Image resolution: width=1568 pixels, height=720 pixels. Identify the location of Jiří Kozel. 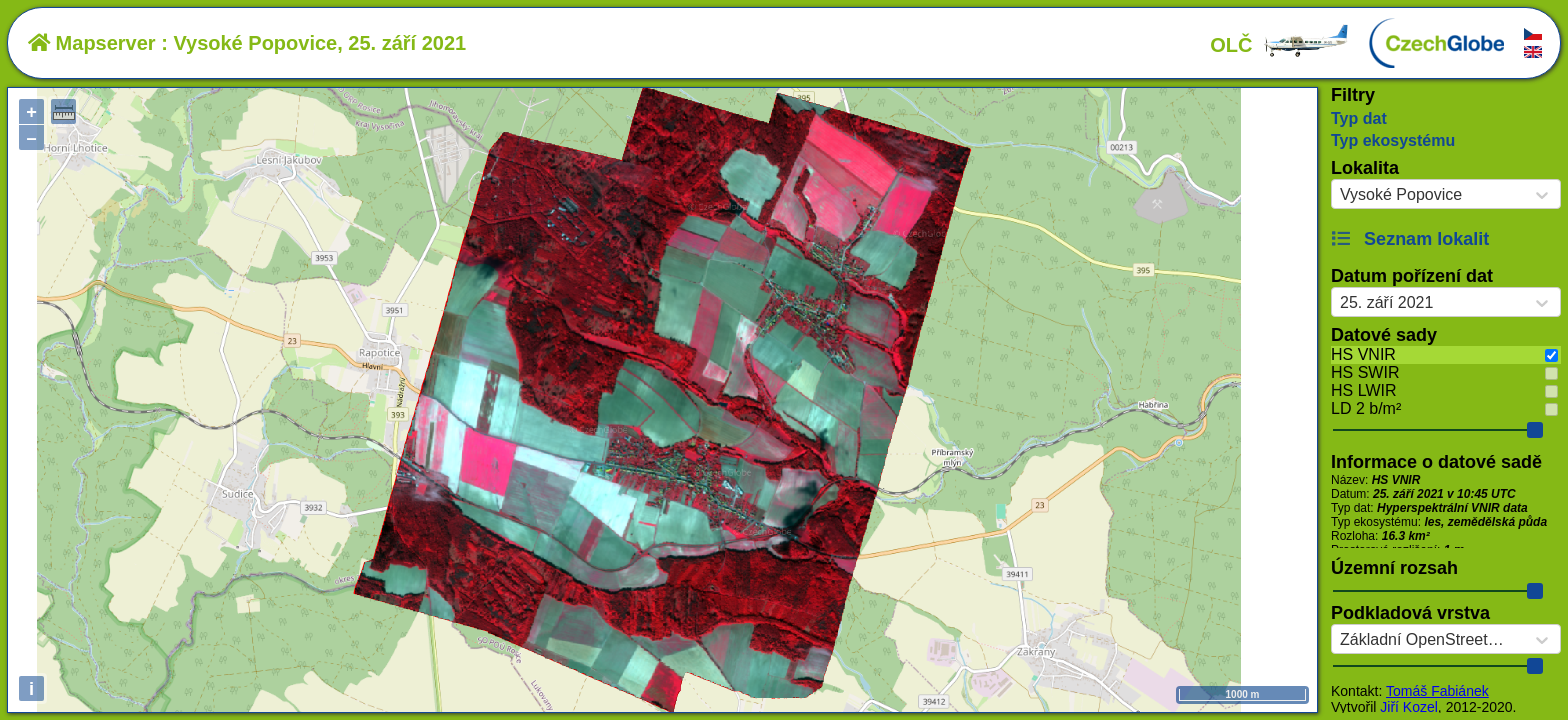
(1409, 707).